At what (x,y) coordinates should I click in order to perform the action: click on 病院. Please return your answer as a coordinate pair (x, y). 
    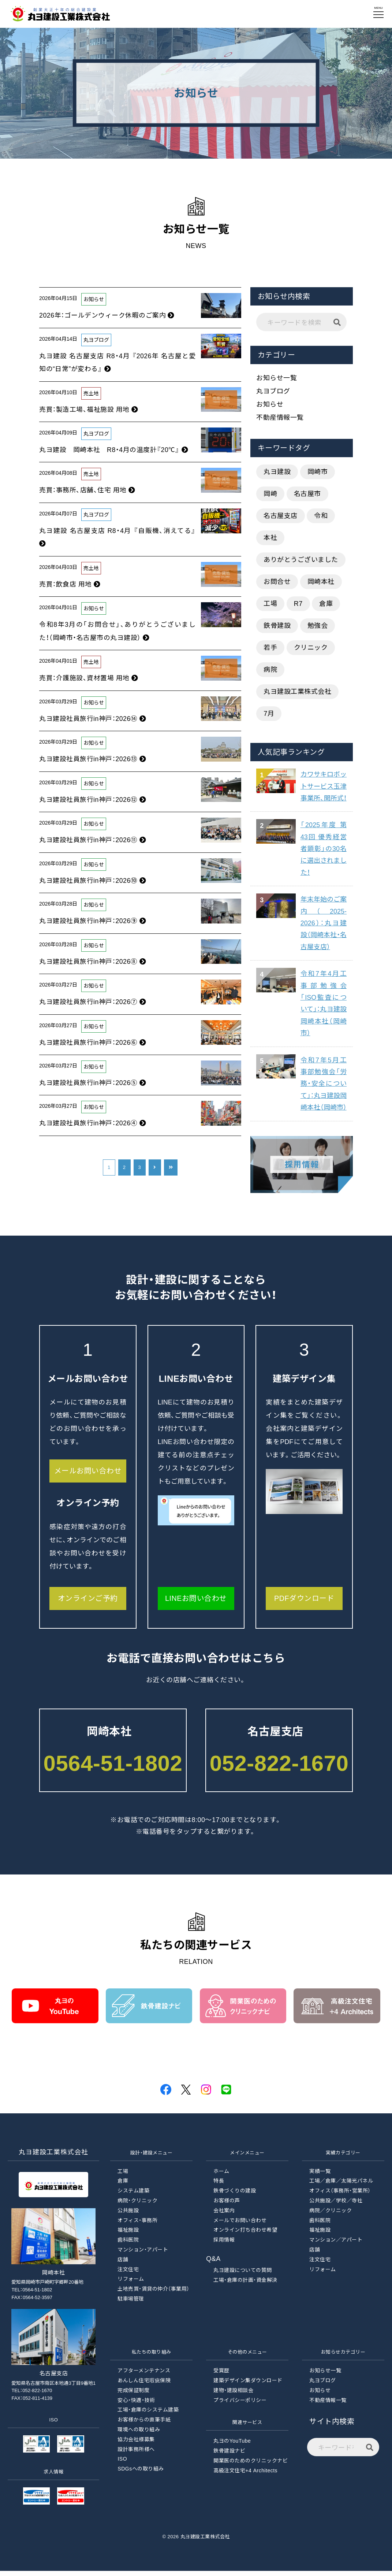
    Looking at the image, I should click on (270, 669).